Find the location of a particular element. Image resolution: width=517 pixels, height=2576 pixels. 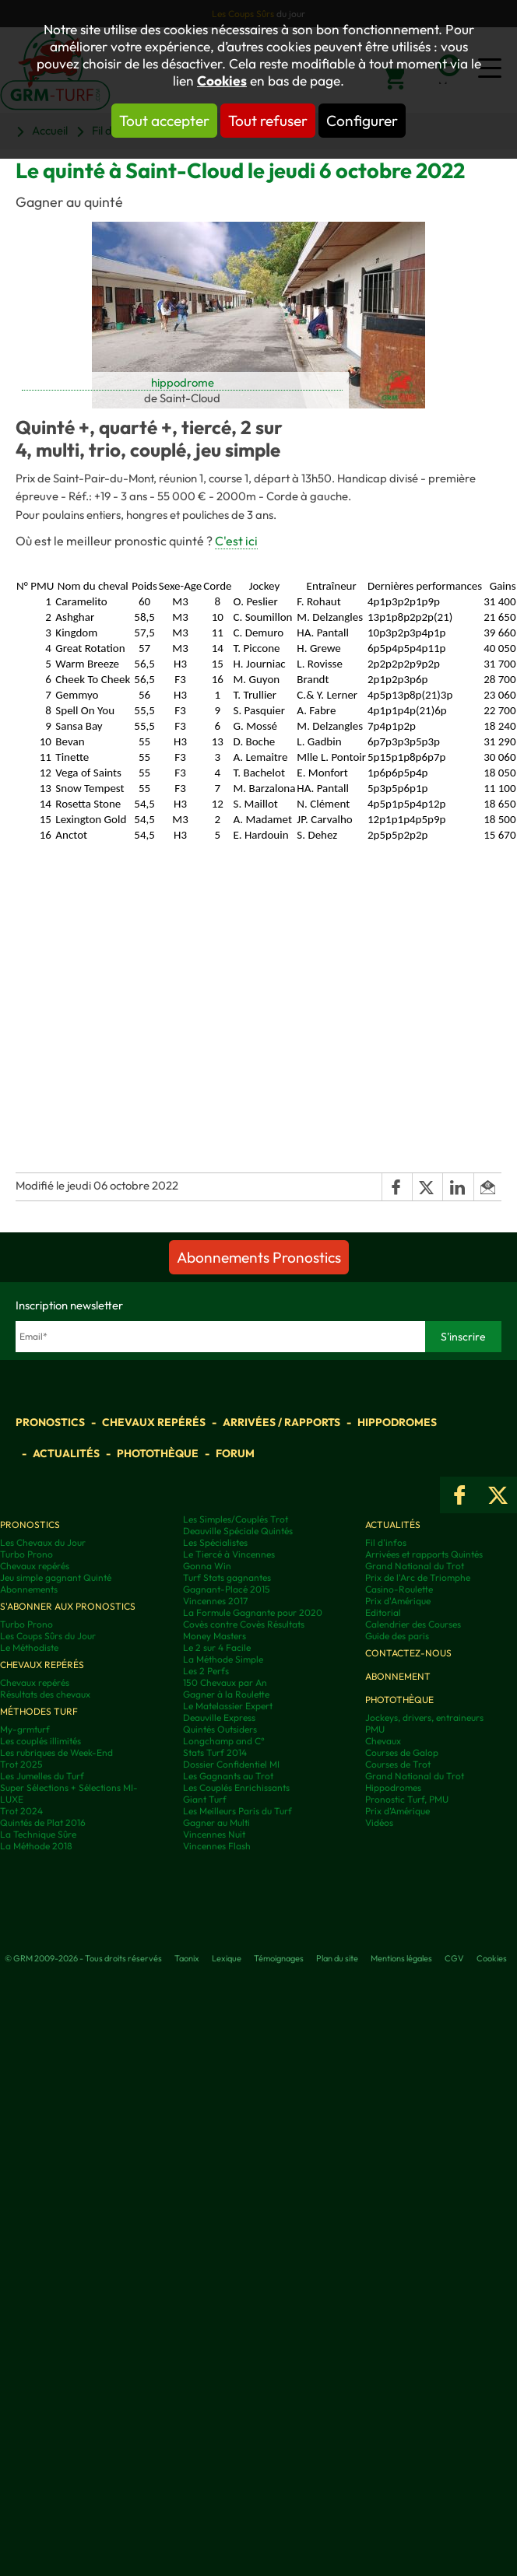

Guide des paris is located at coordinates (397, 1636).